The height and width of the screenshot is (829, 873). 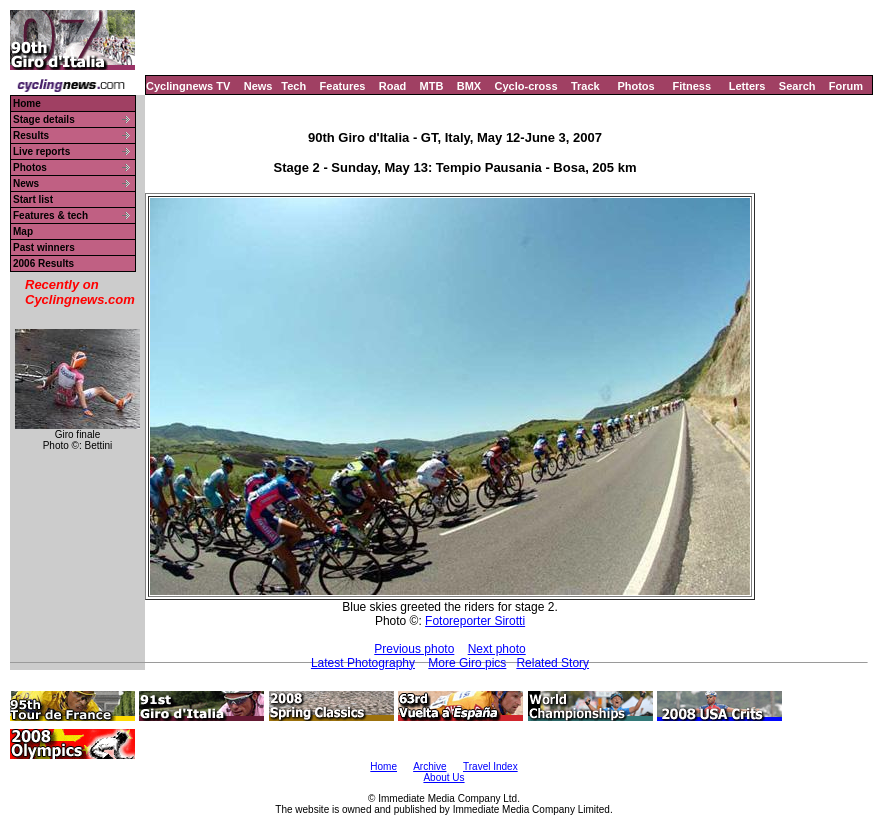 I want to click on Previous photo, so click(x=414, y=649).